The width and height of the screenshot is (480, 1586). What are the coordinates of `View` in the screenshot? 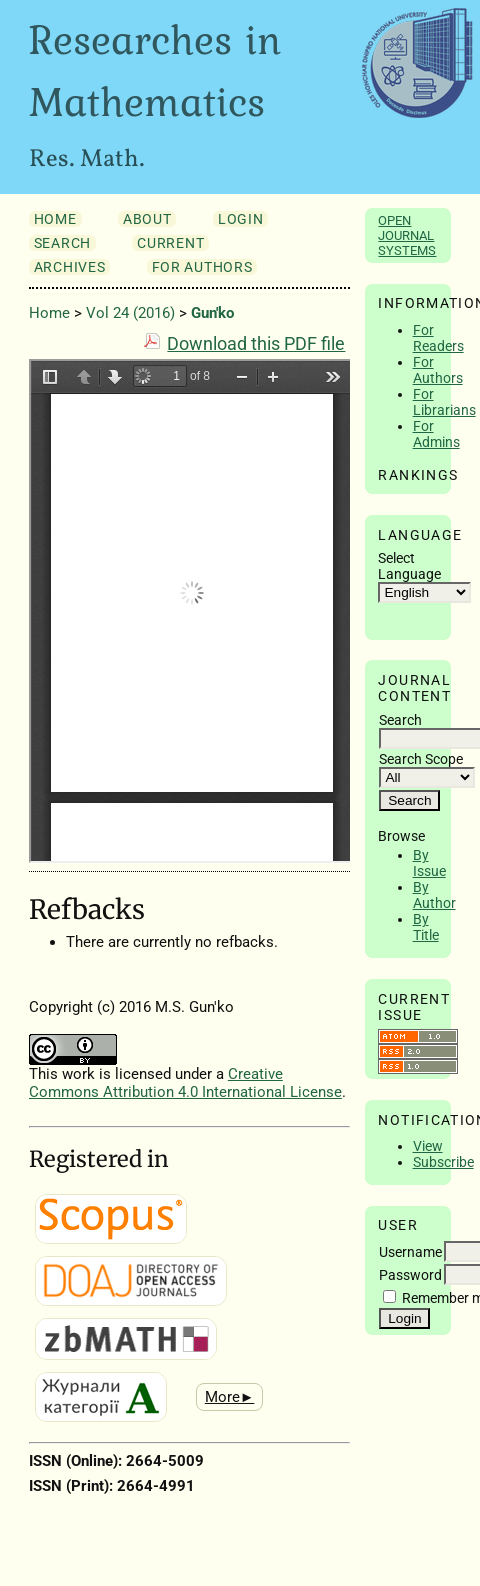 It's located at (428, 1146).